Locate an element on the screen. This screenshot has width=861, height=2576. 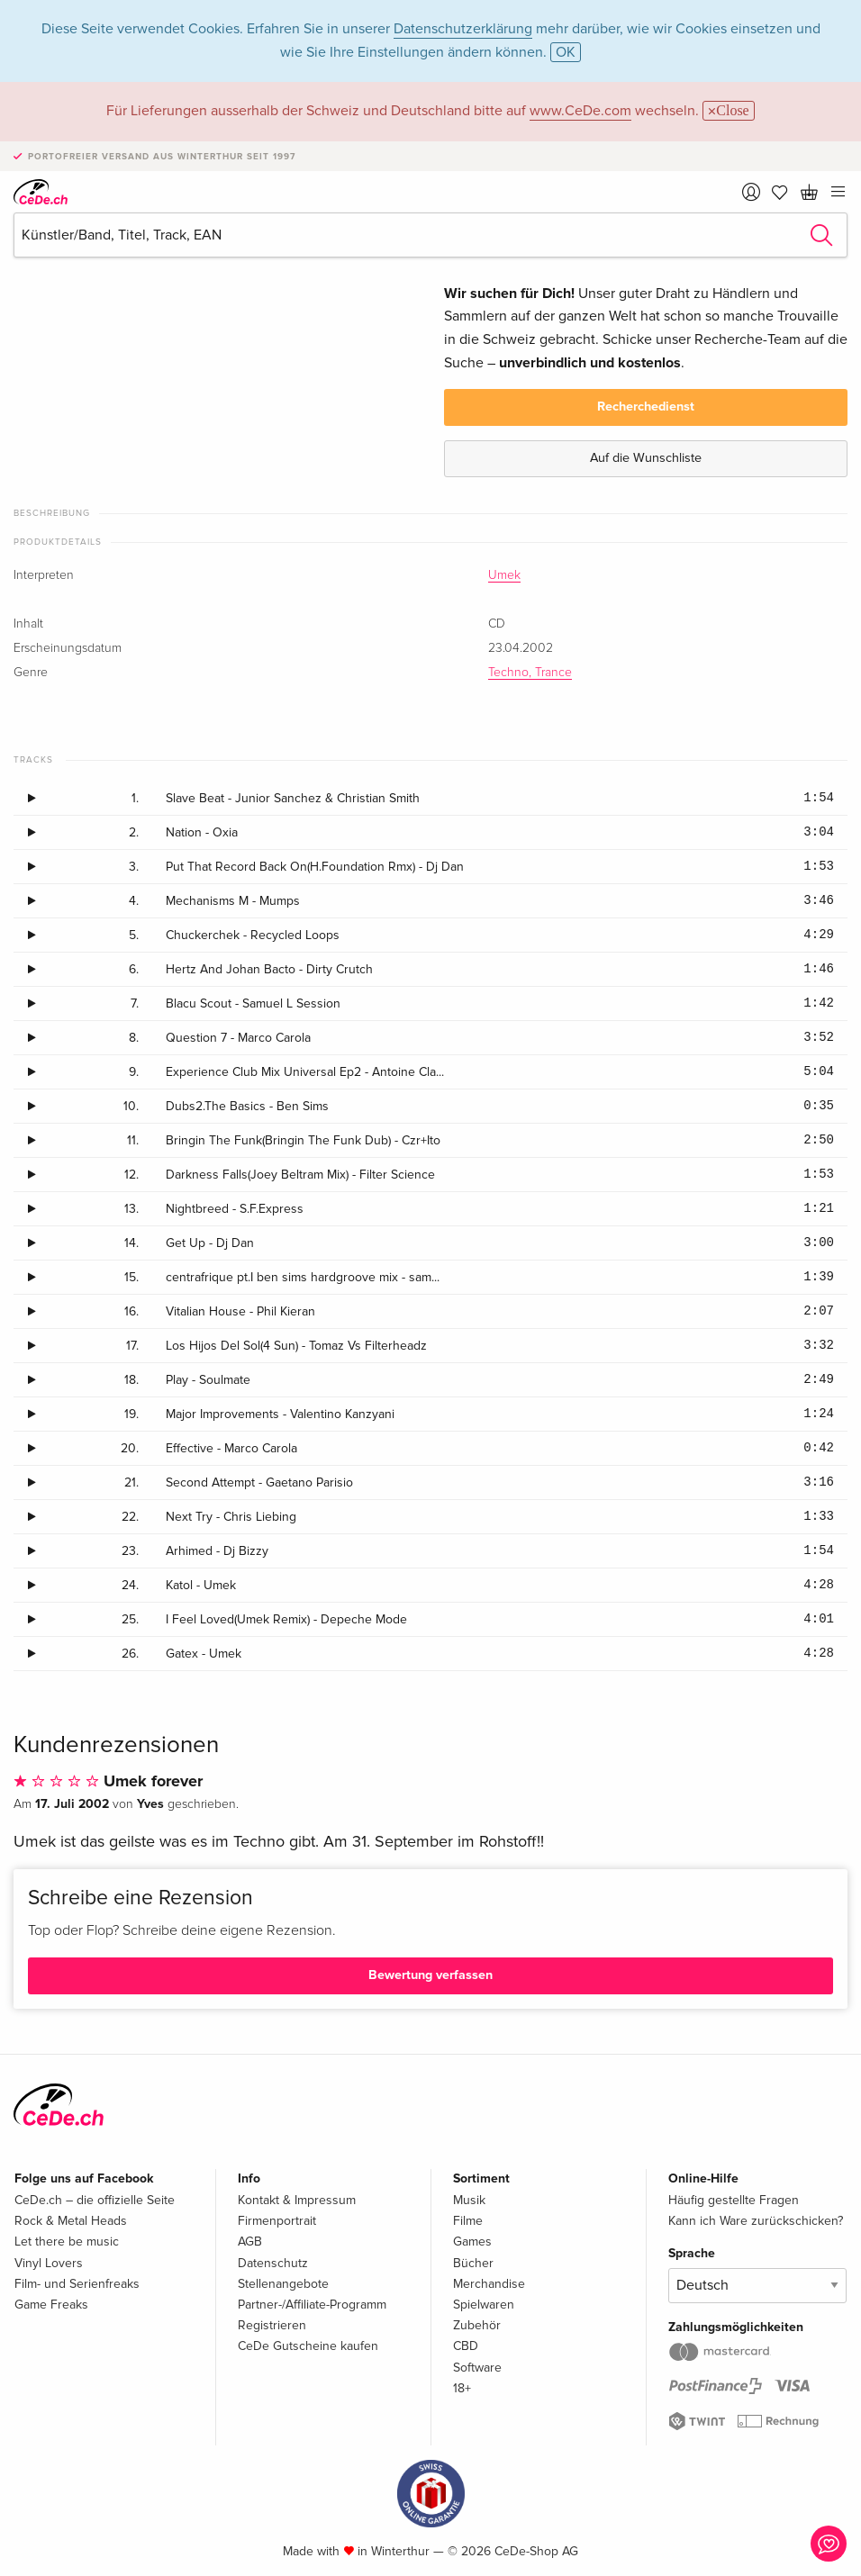
Film- und Serienfreaks is located at coordinates (77, 2283).